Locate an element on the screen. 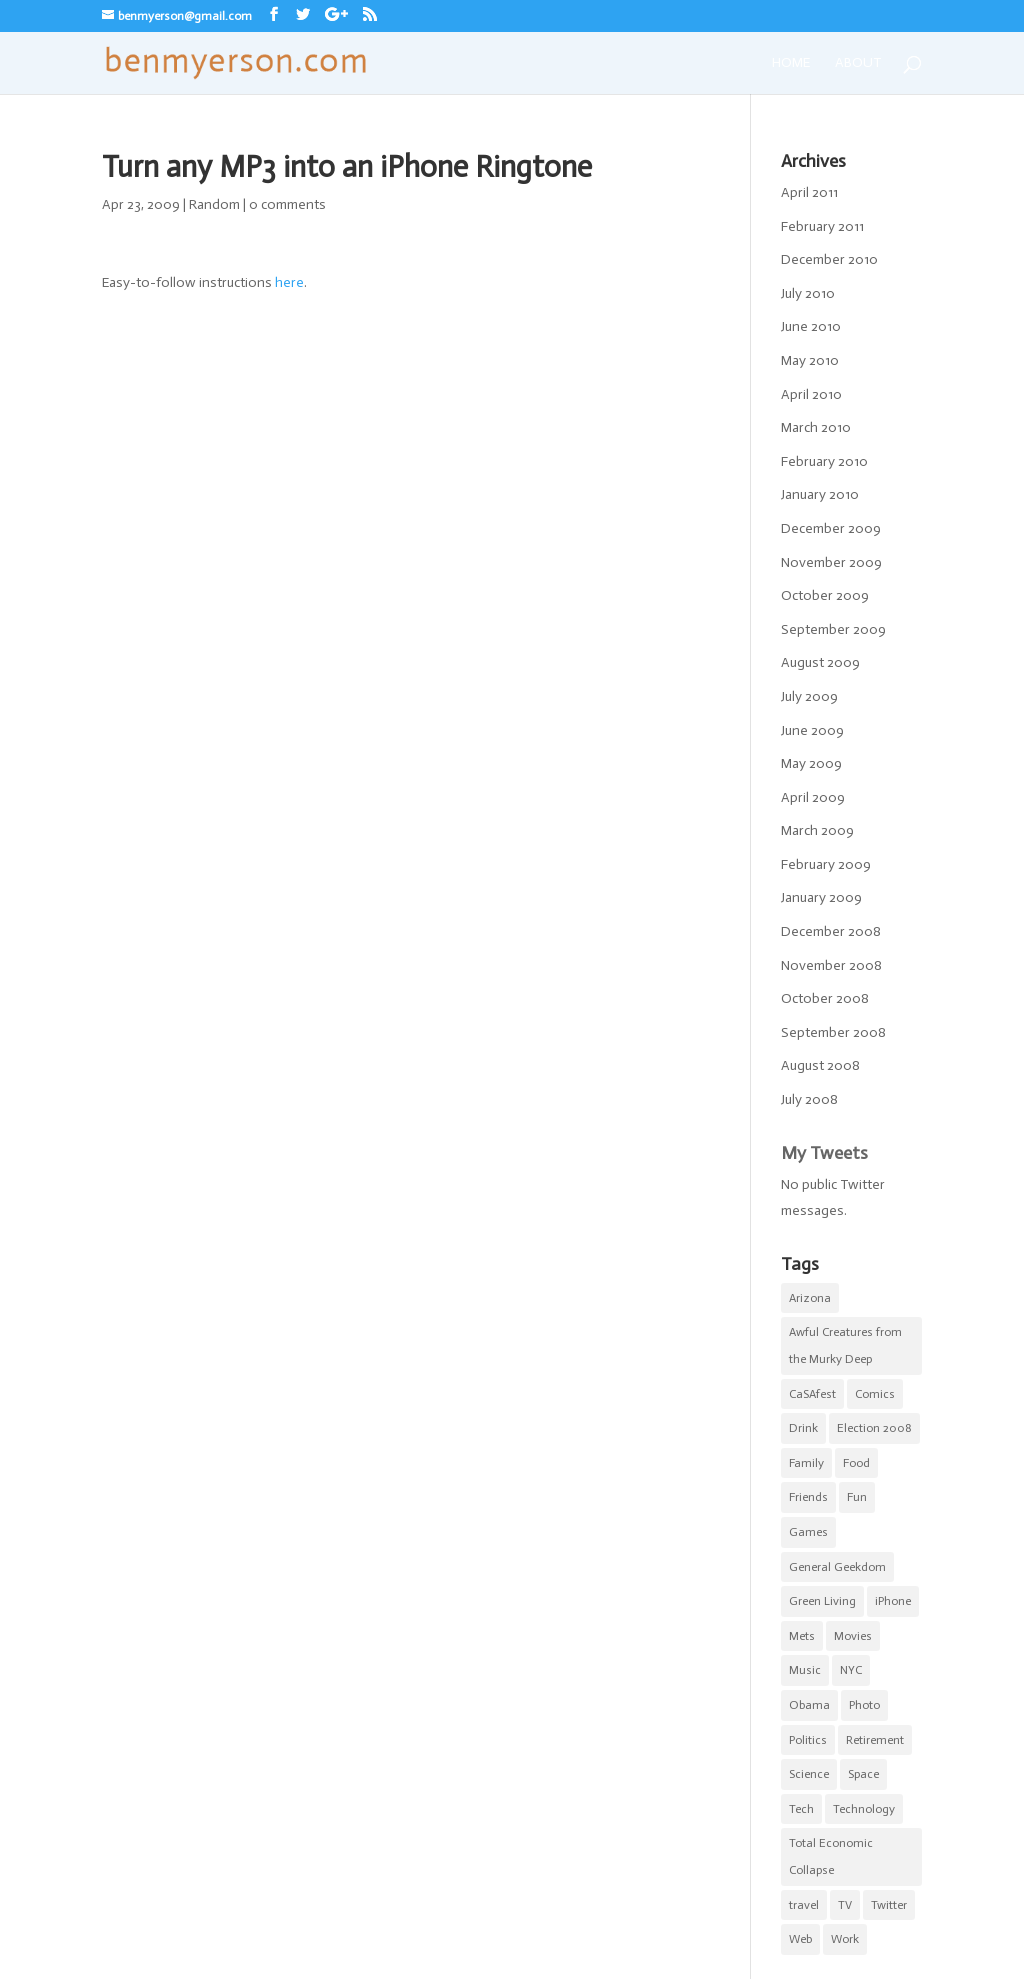 The height and width of the screenshot is (1979, 1024). February 2010 is located at coordinates (824, 461).